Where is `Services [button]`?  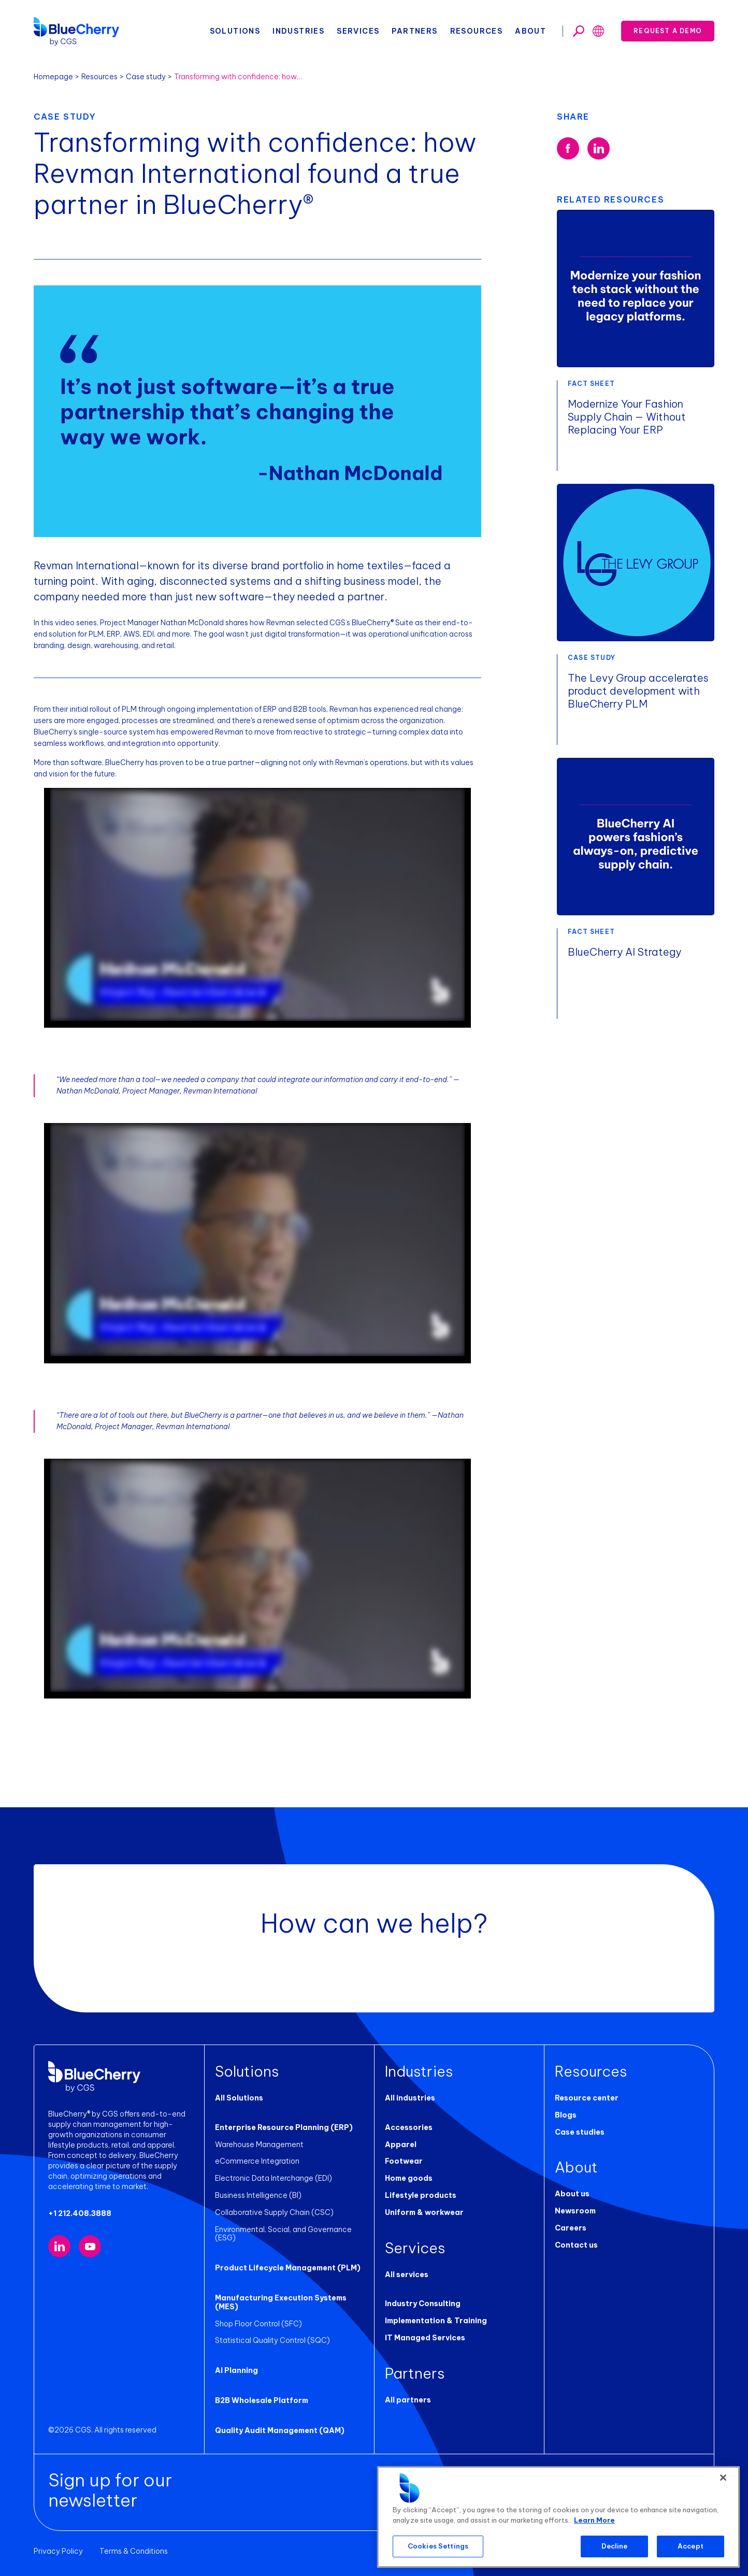 Services [button] is located at coordinates (358, 31).